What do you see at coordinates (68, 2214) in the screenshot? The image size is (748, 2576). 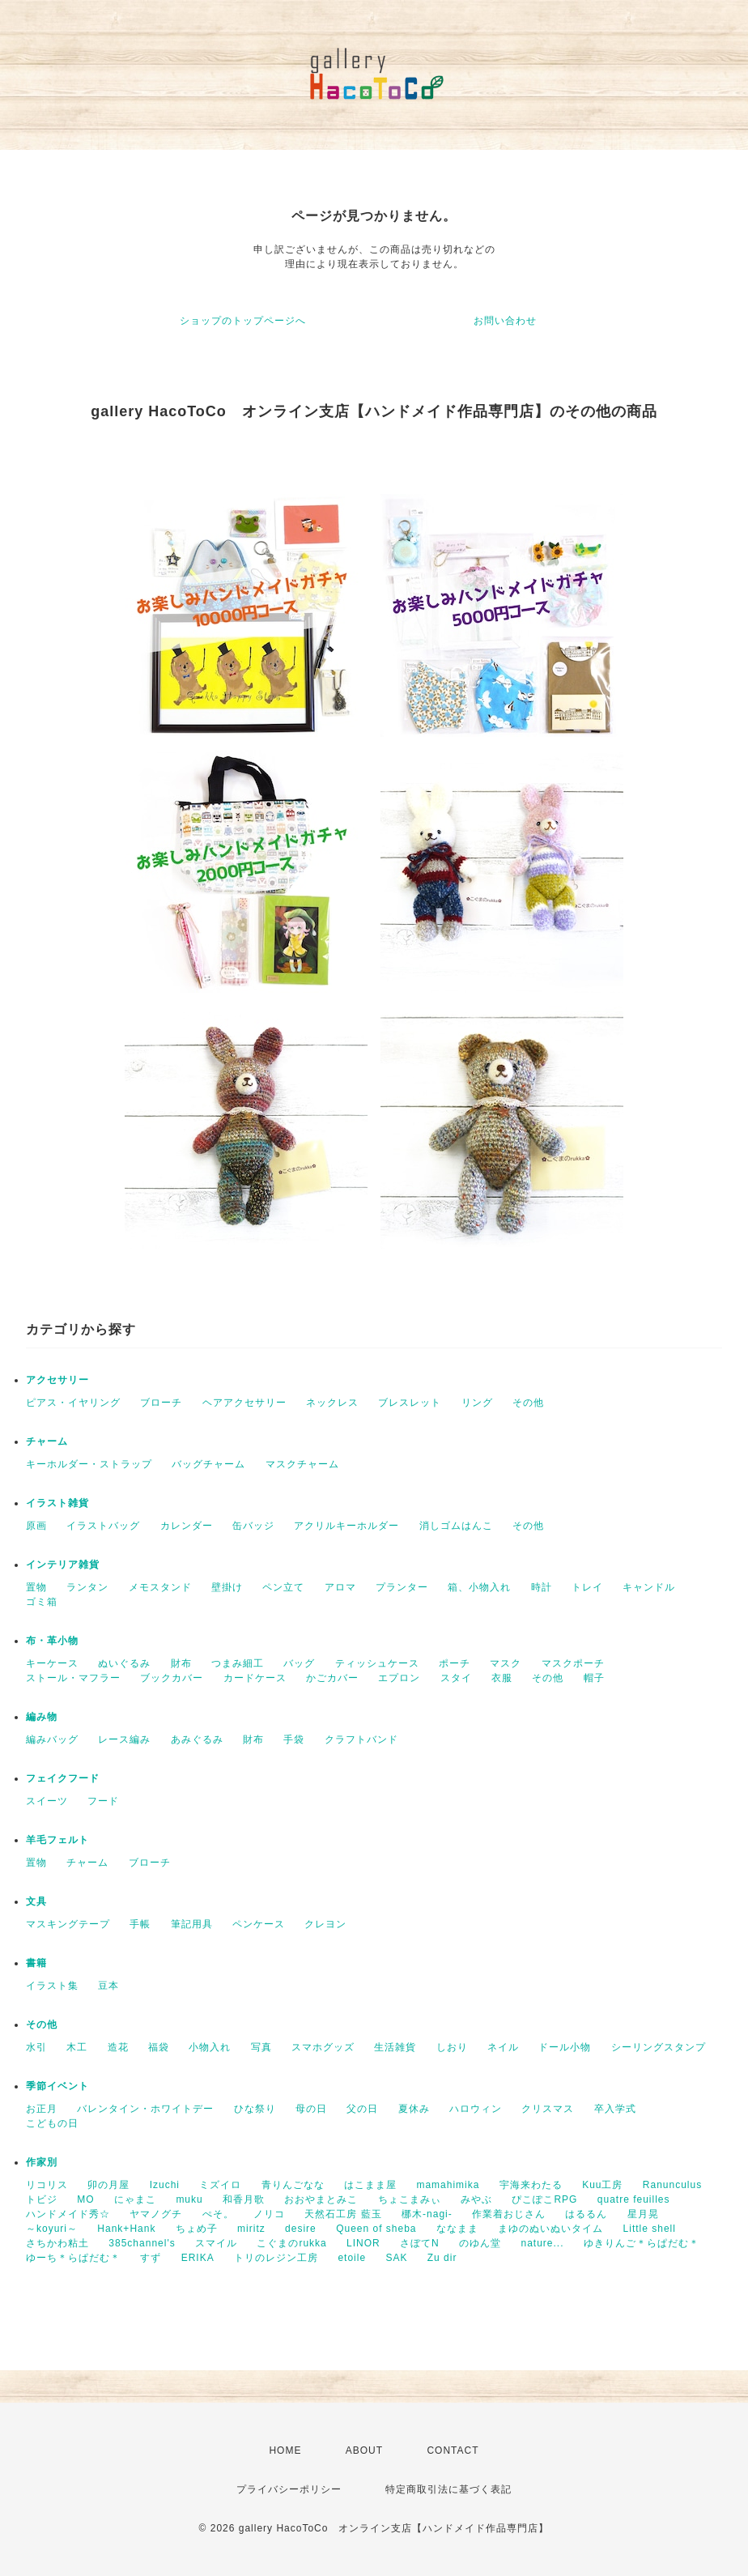 I see `ハンドメイド秀☆` at bounding box center [68, 2214].